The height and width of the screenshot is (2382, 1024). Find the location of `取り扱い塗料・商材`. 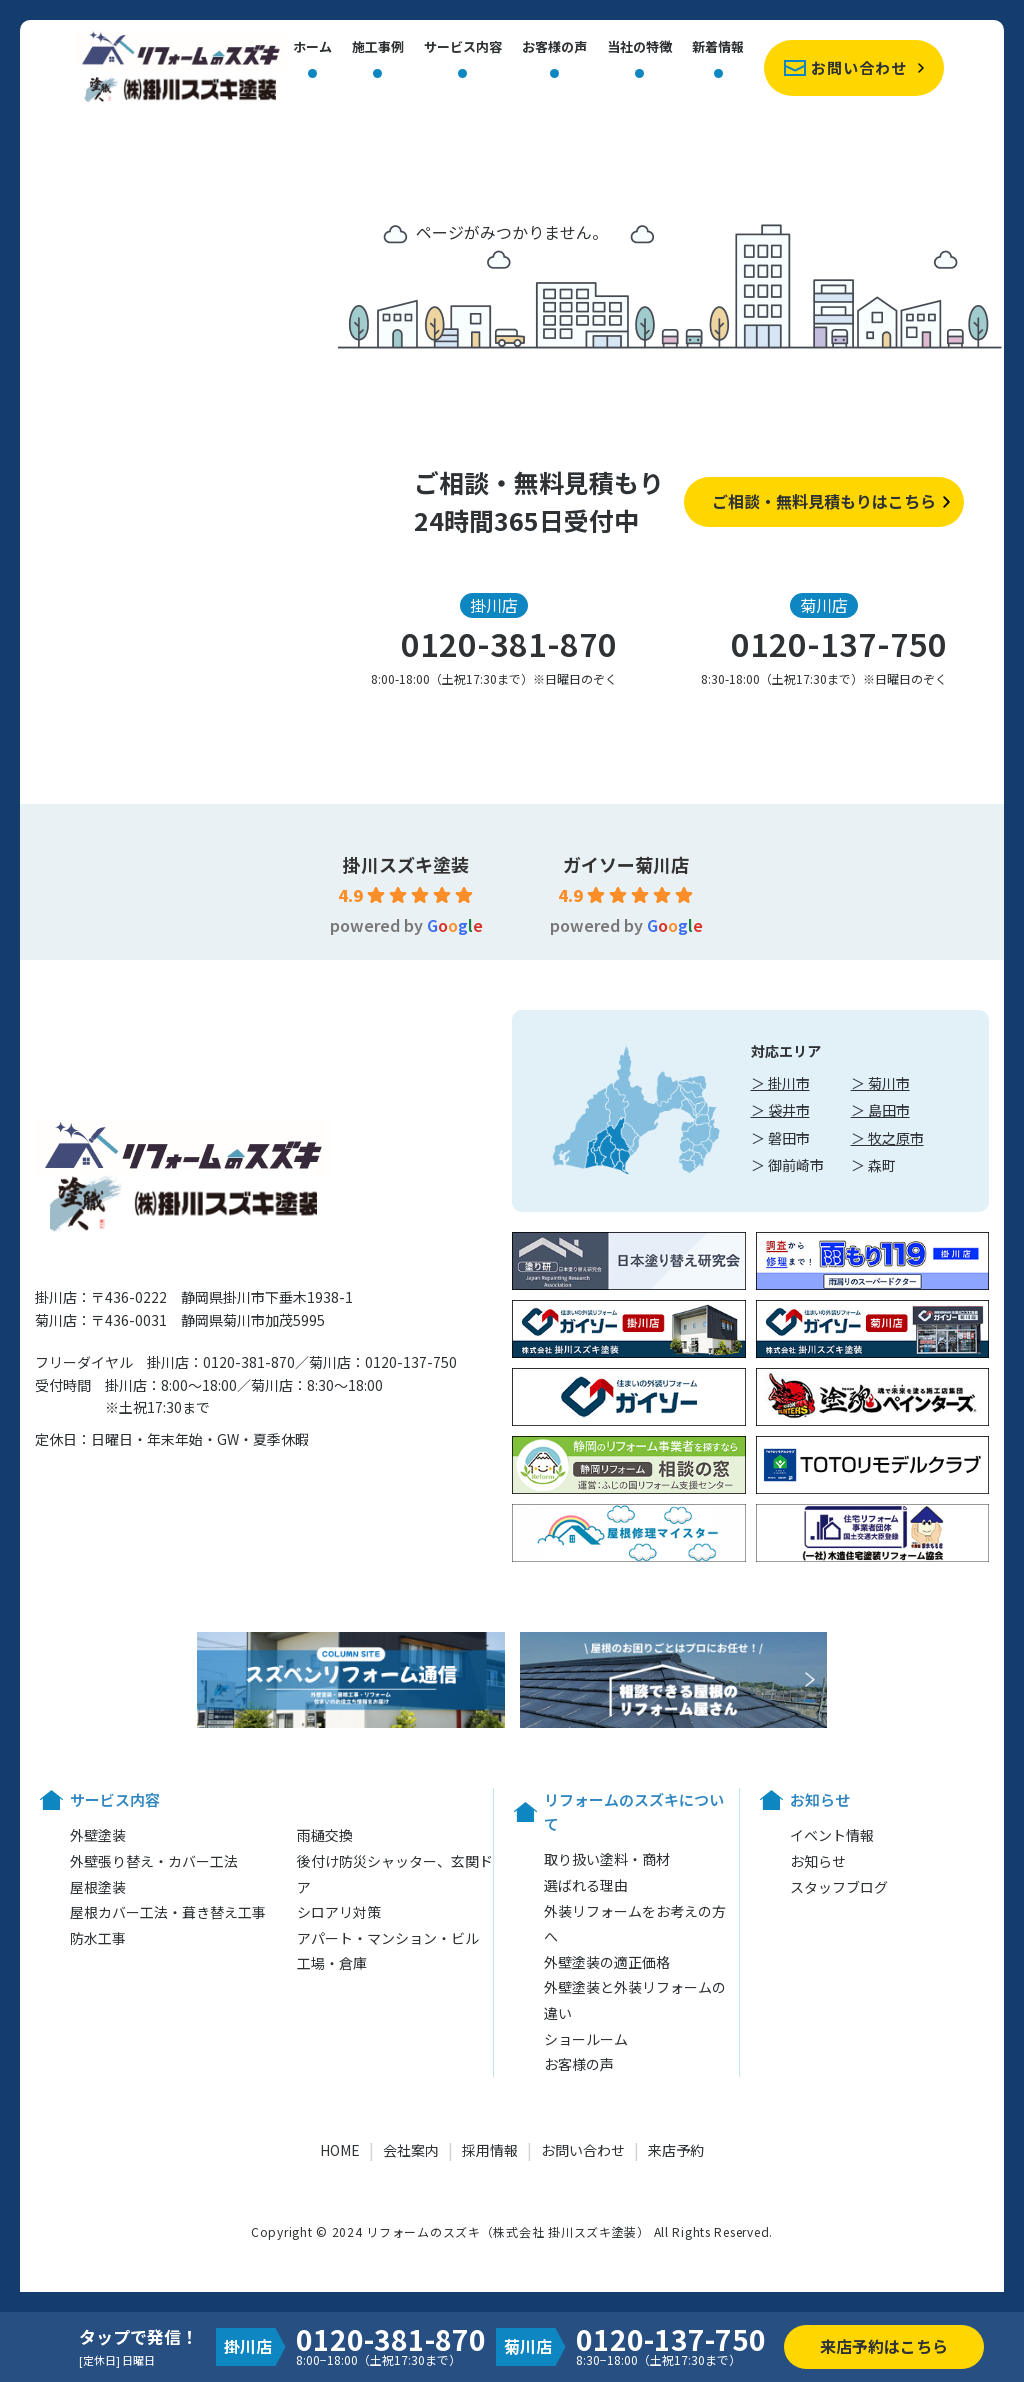

取り扱い塗料・商材 is located at coordinates (607, 1859).